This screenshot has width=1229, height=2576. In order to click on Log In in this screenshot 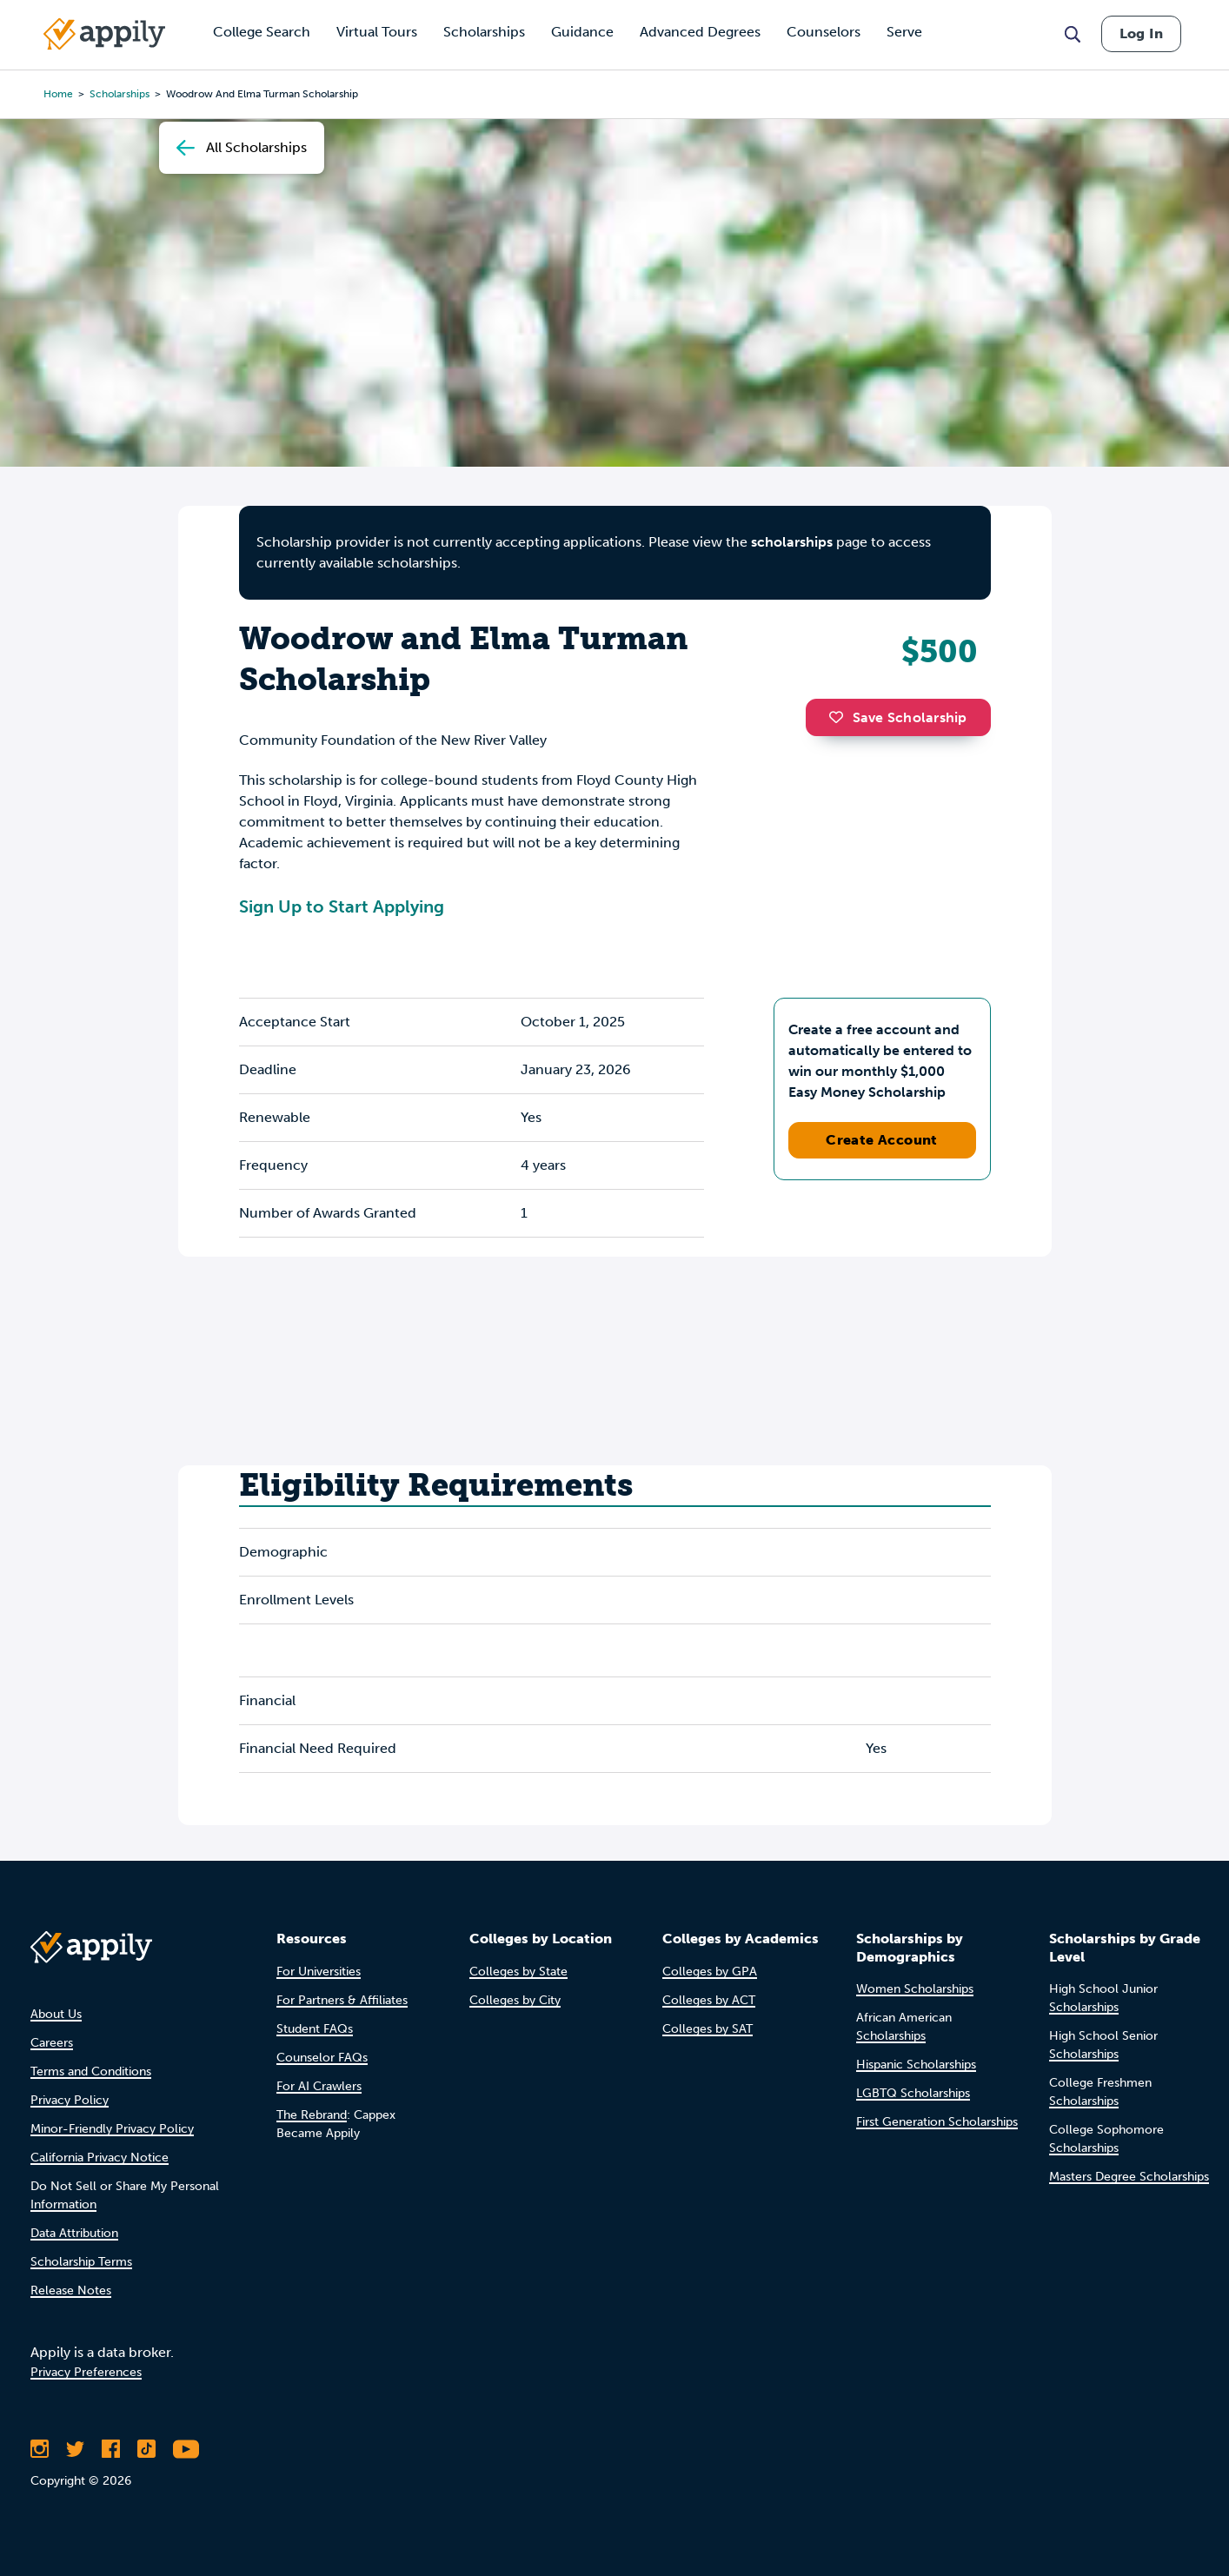, I will do `click(1141, 33)`.